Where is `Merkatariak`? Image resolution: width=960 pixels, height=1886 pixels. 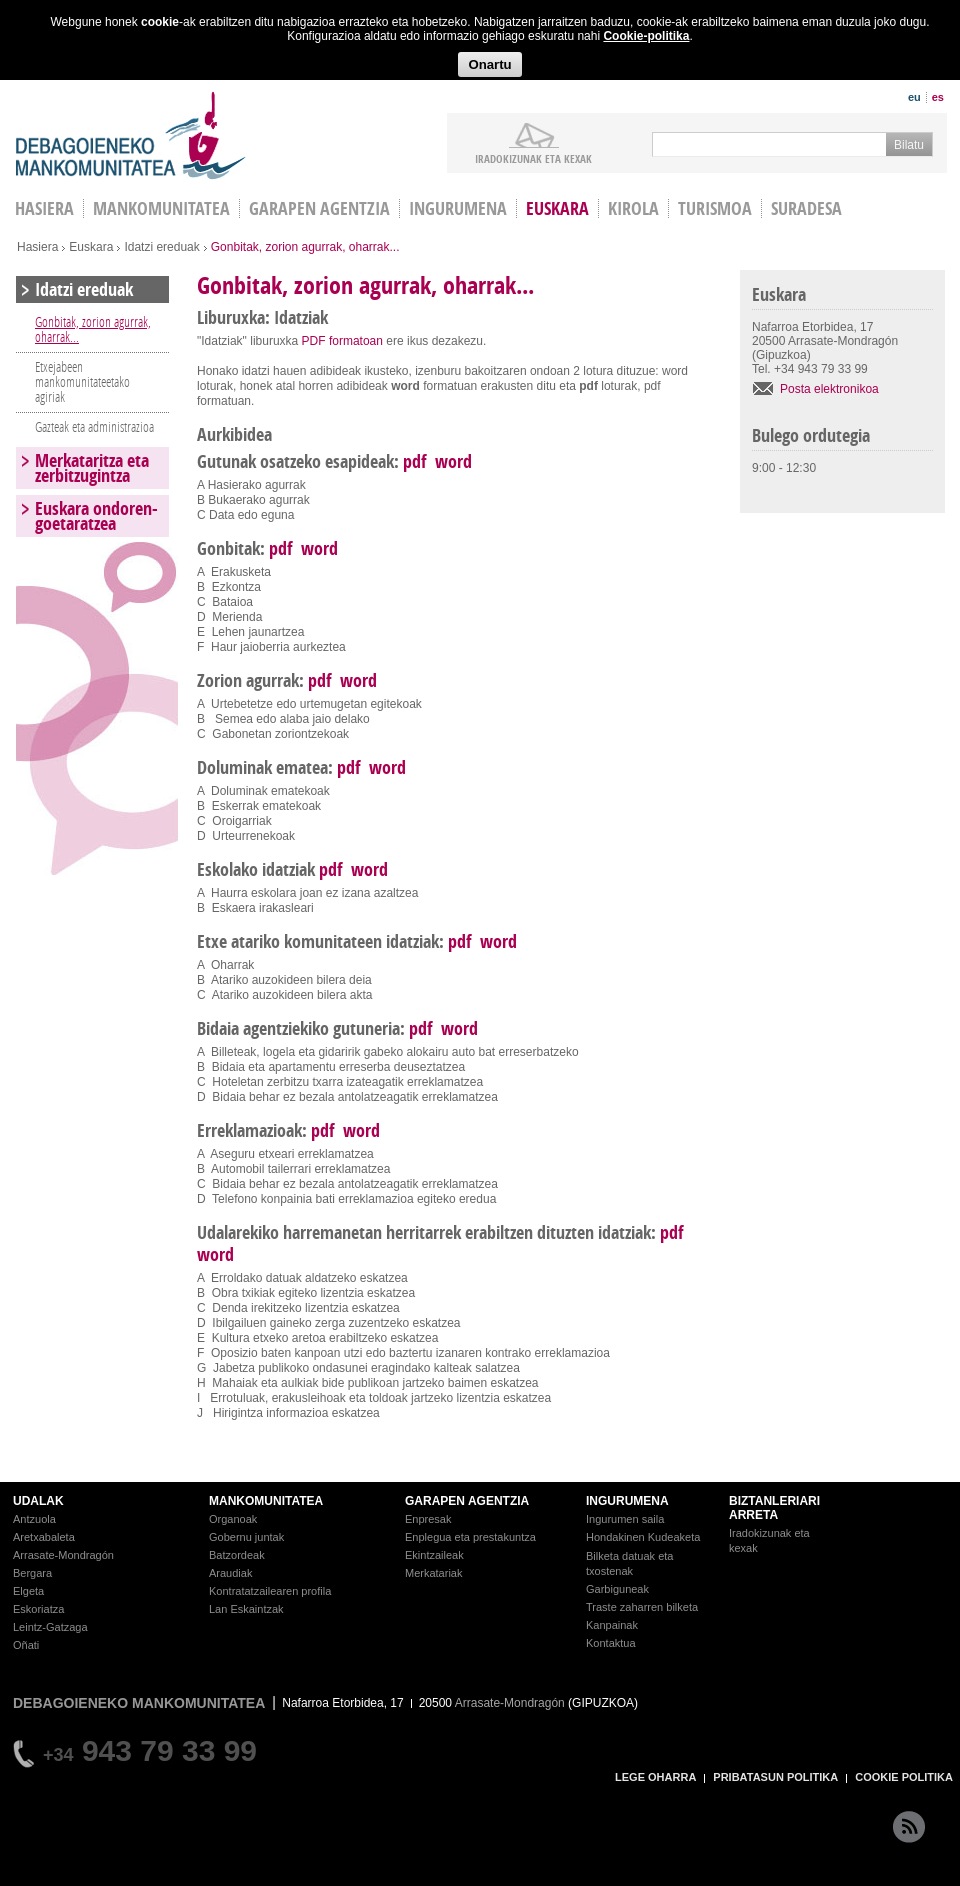 Merkatariak is located at coordinates (433, 1573).